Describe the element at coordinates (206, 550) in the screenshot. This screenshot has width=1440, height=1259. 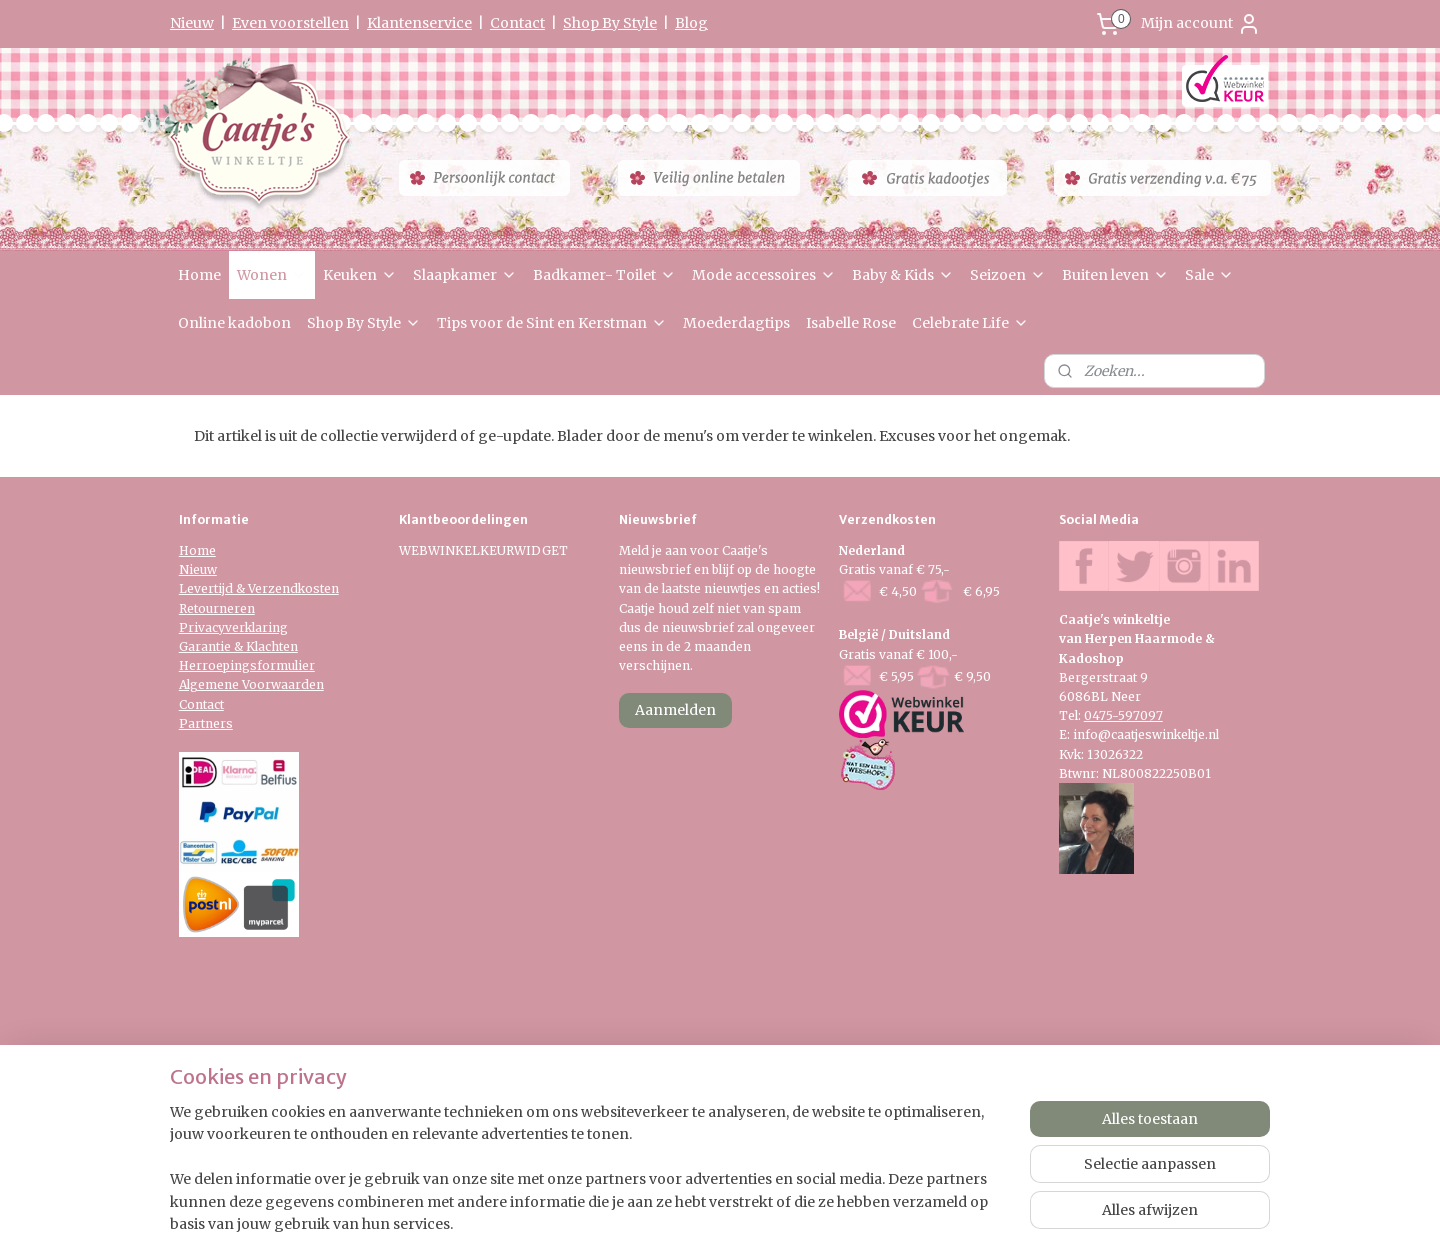
I see `me` at that location.